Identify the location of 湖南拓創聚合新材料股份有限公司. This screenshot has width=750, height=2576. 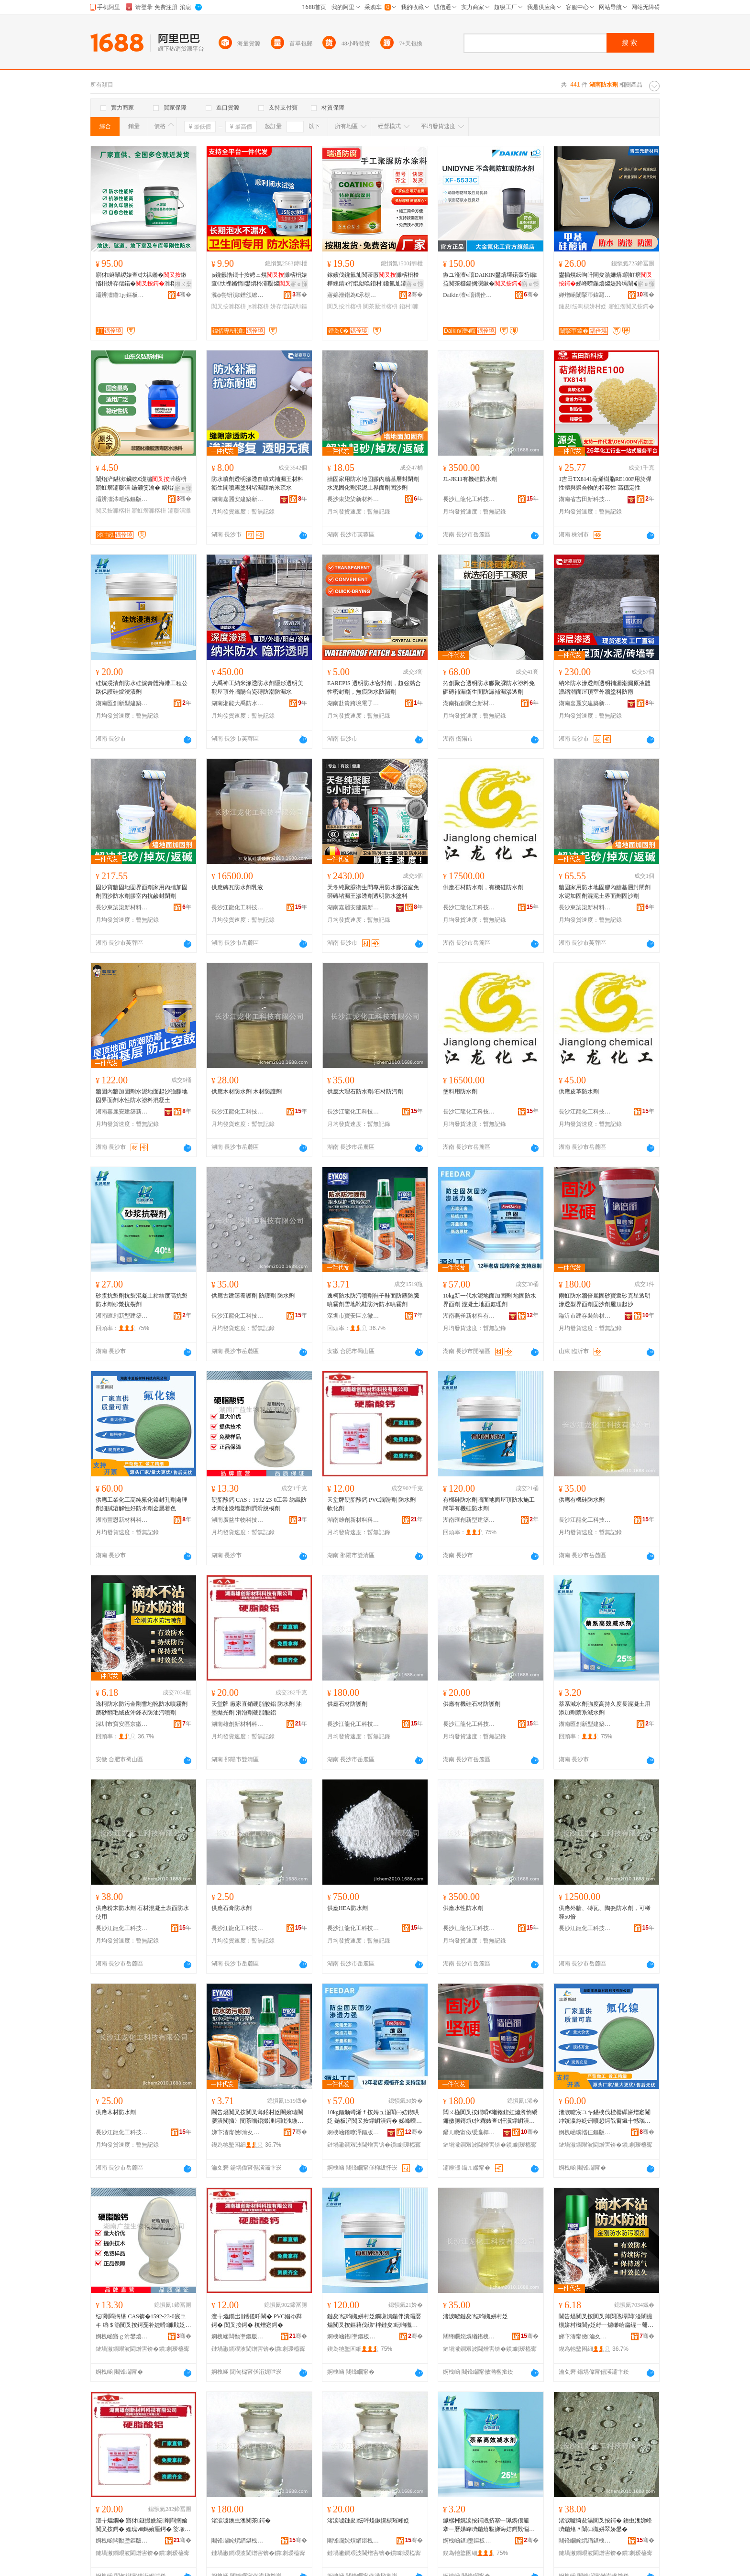
(469, 703).